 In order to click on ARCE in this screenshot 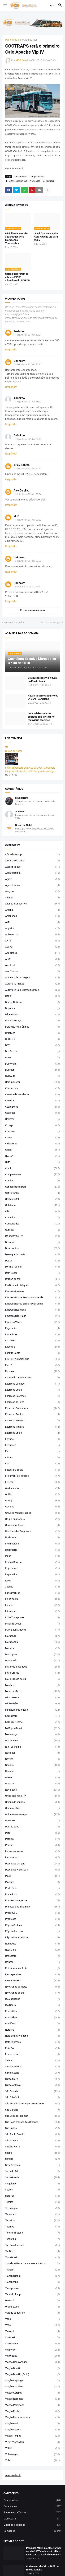, I will do `click(32, 959)`.